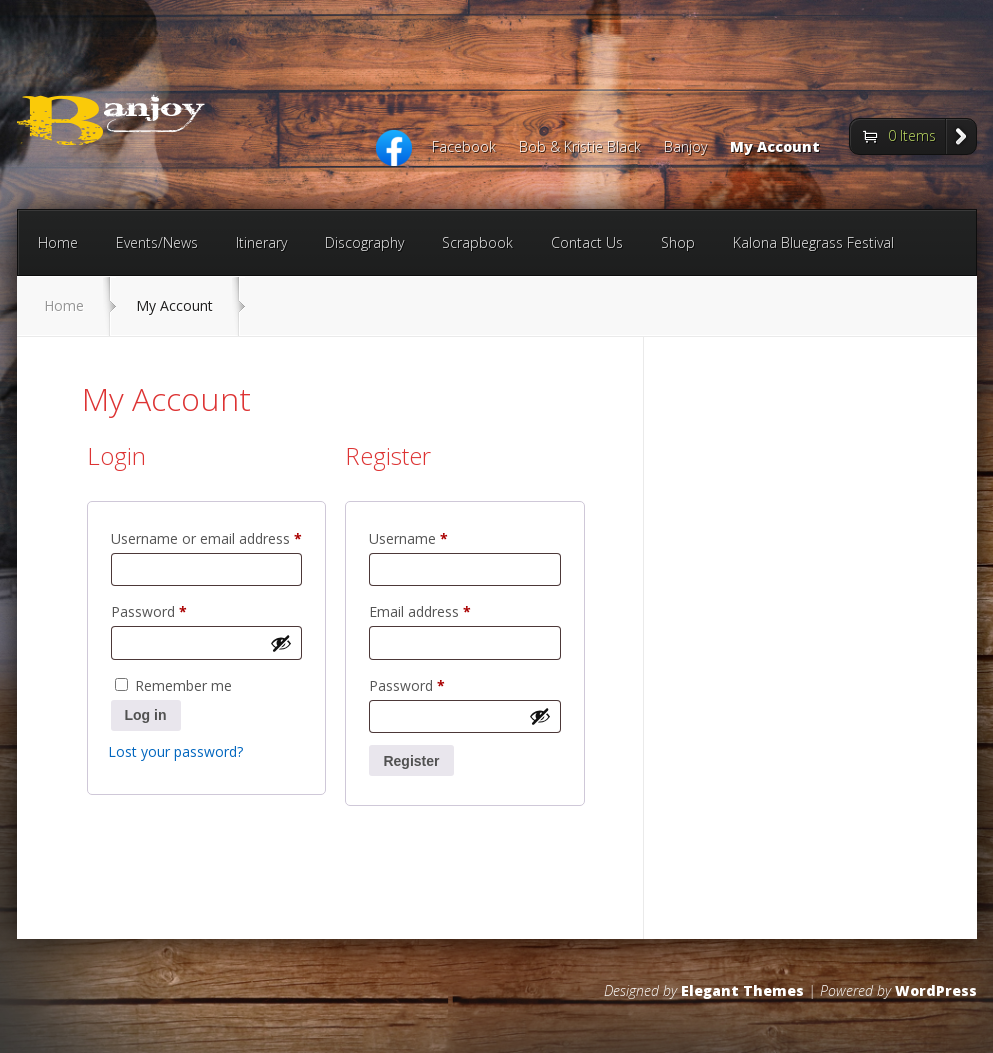 This screenshot has height=1053, width=993. What do you see at coordinates (436, 536) in the screenshot?
I see `Username` at bounding box center [436, 536].